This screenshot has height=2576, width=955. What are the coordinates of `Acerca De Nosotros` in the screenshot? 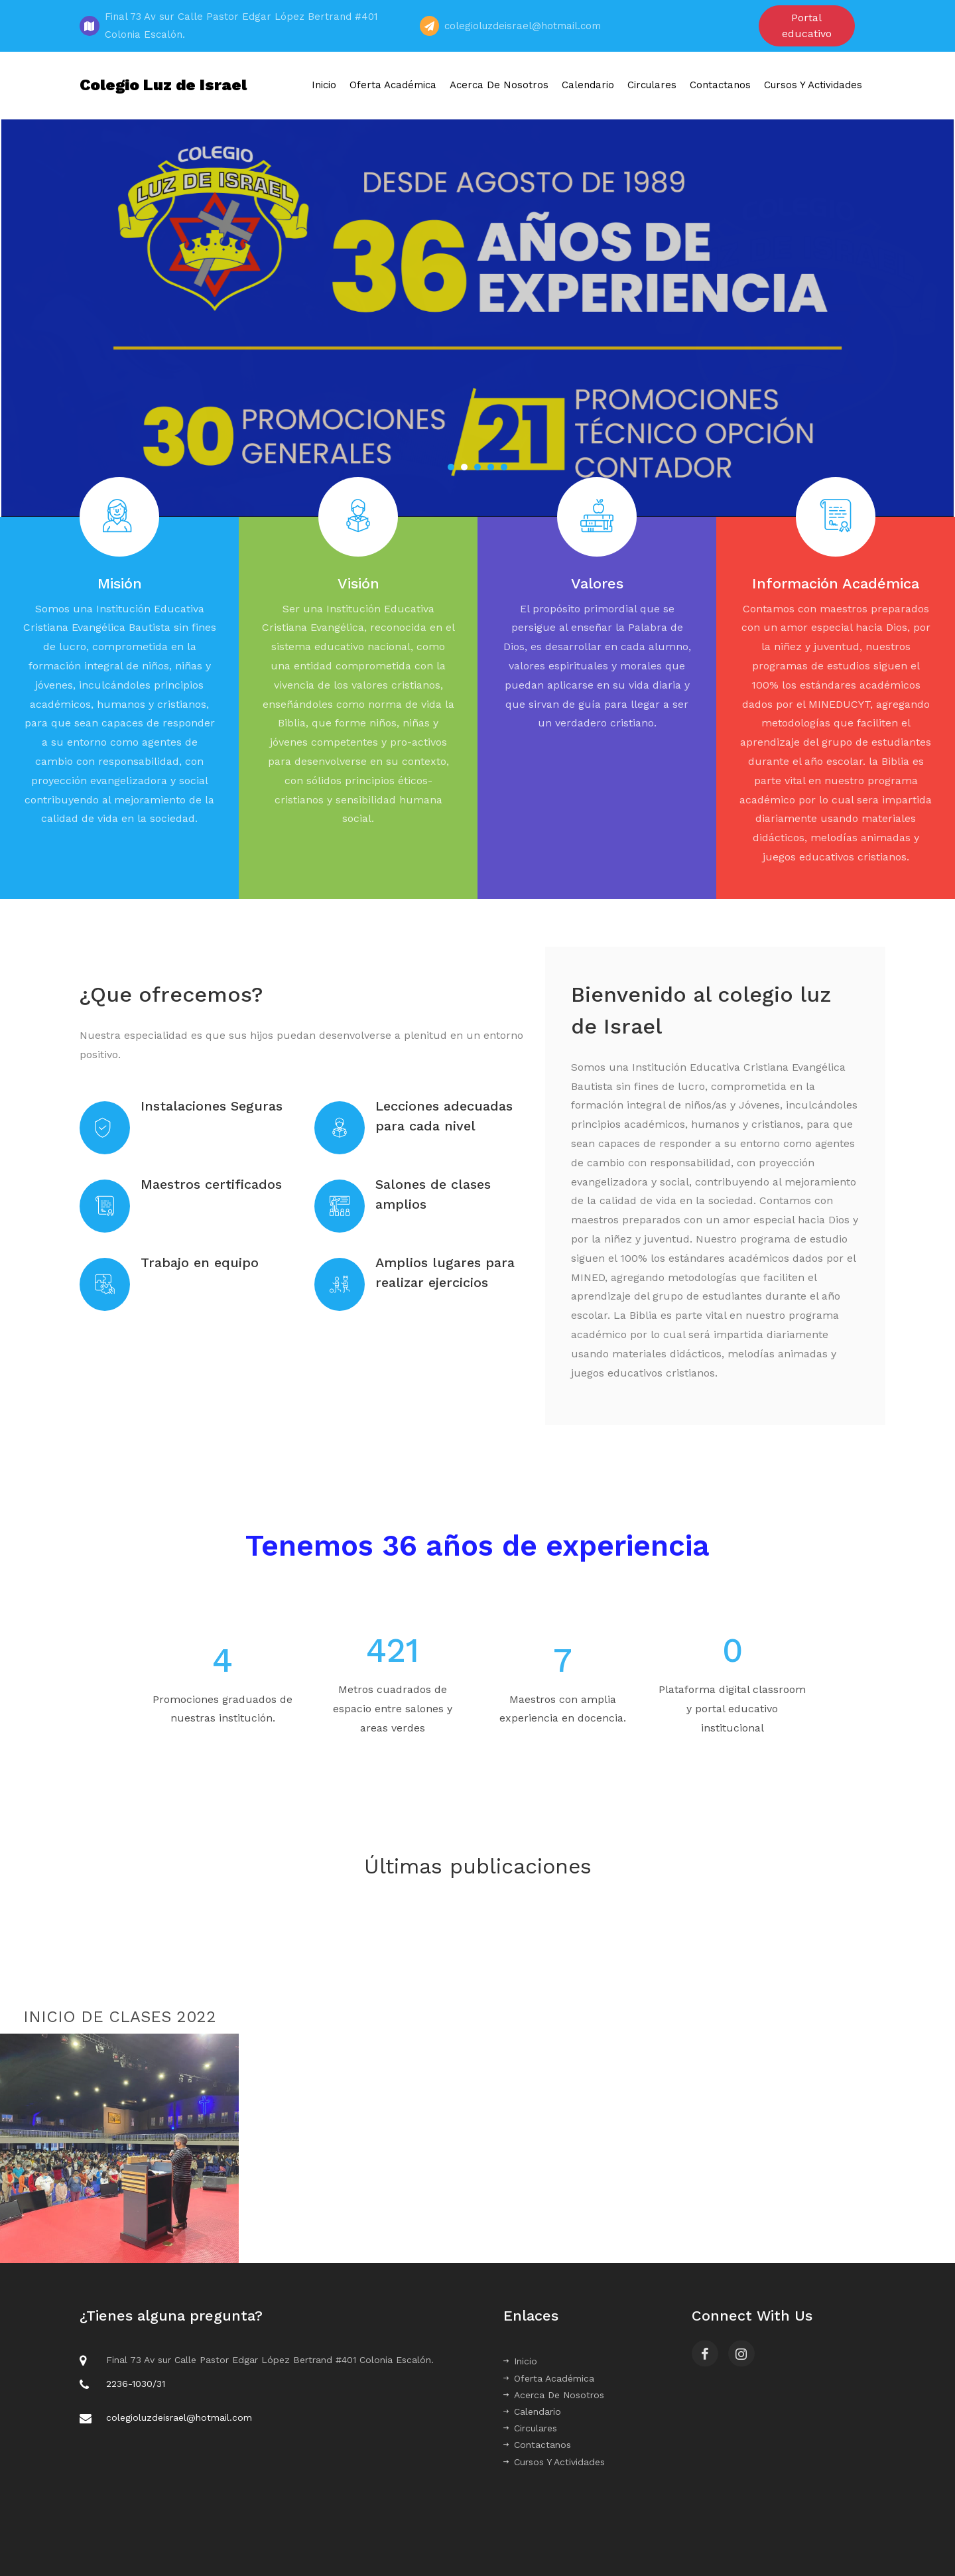 It's located at (499, 85).